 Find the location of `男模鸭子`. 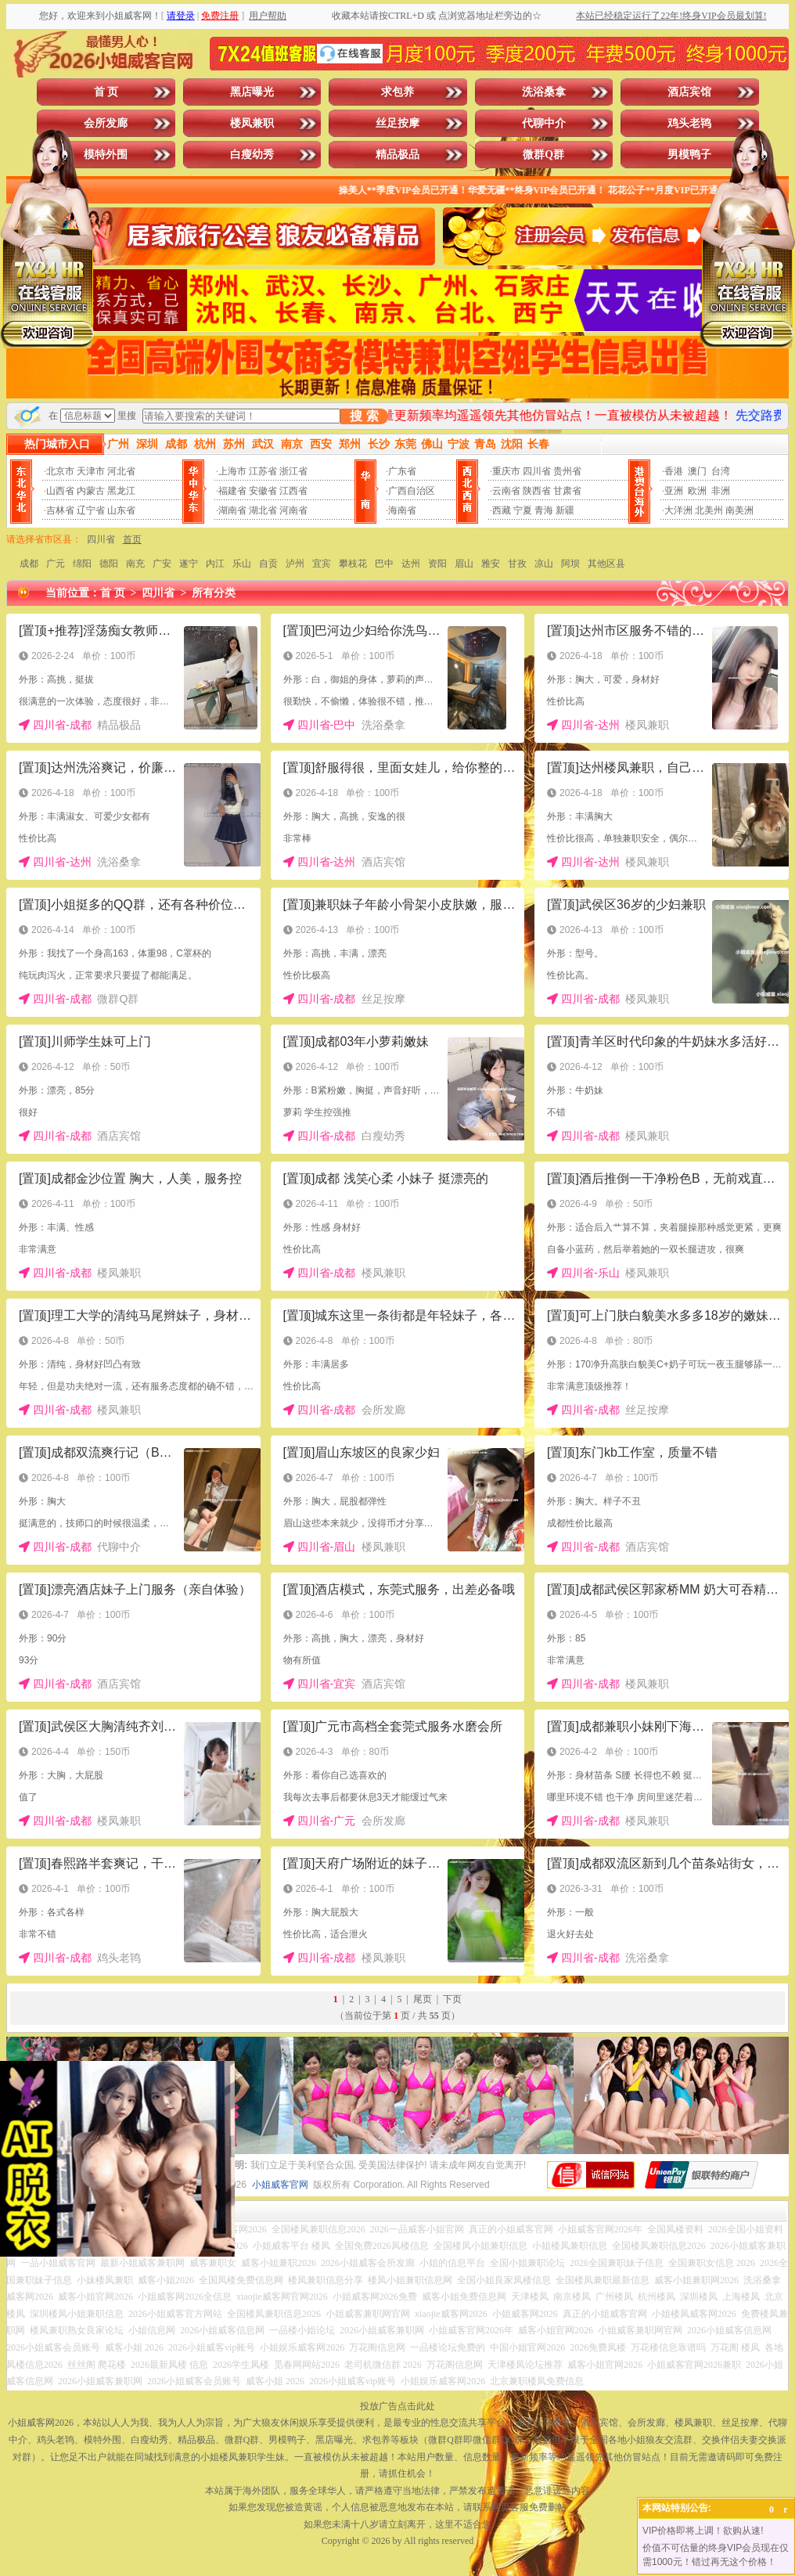

男模鸭子 is located at coordinates (689, 154).